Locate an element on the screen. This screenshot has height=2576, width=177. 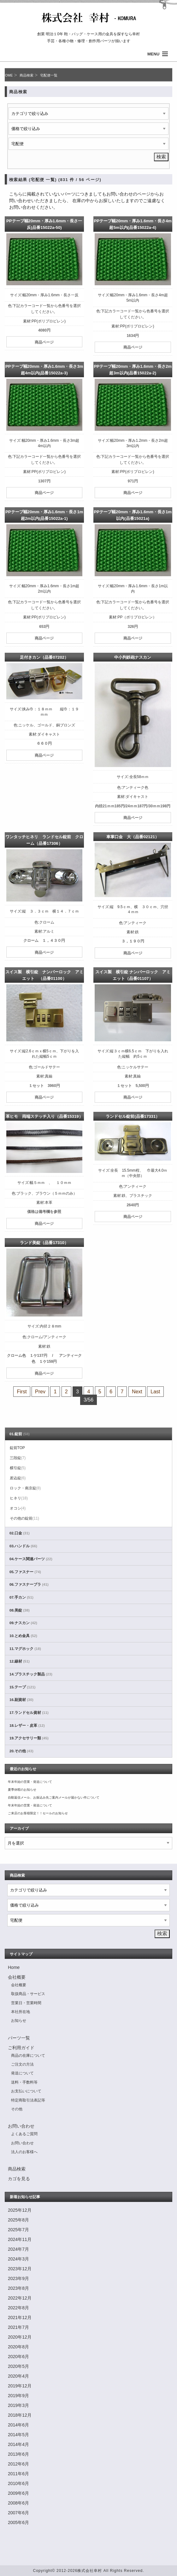
2008年6月 is located at coordinates (18, 2502).